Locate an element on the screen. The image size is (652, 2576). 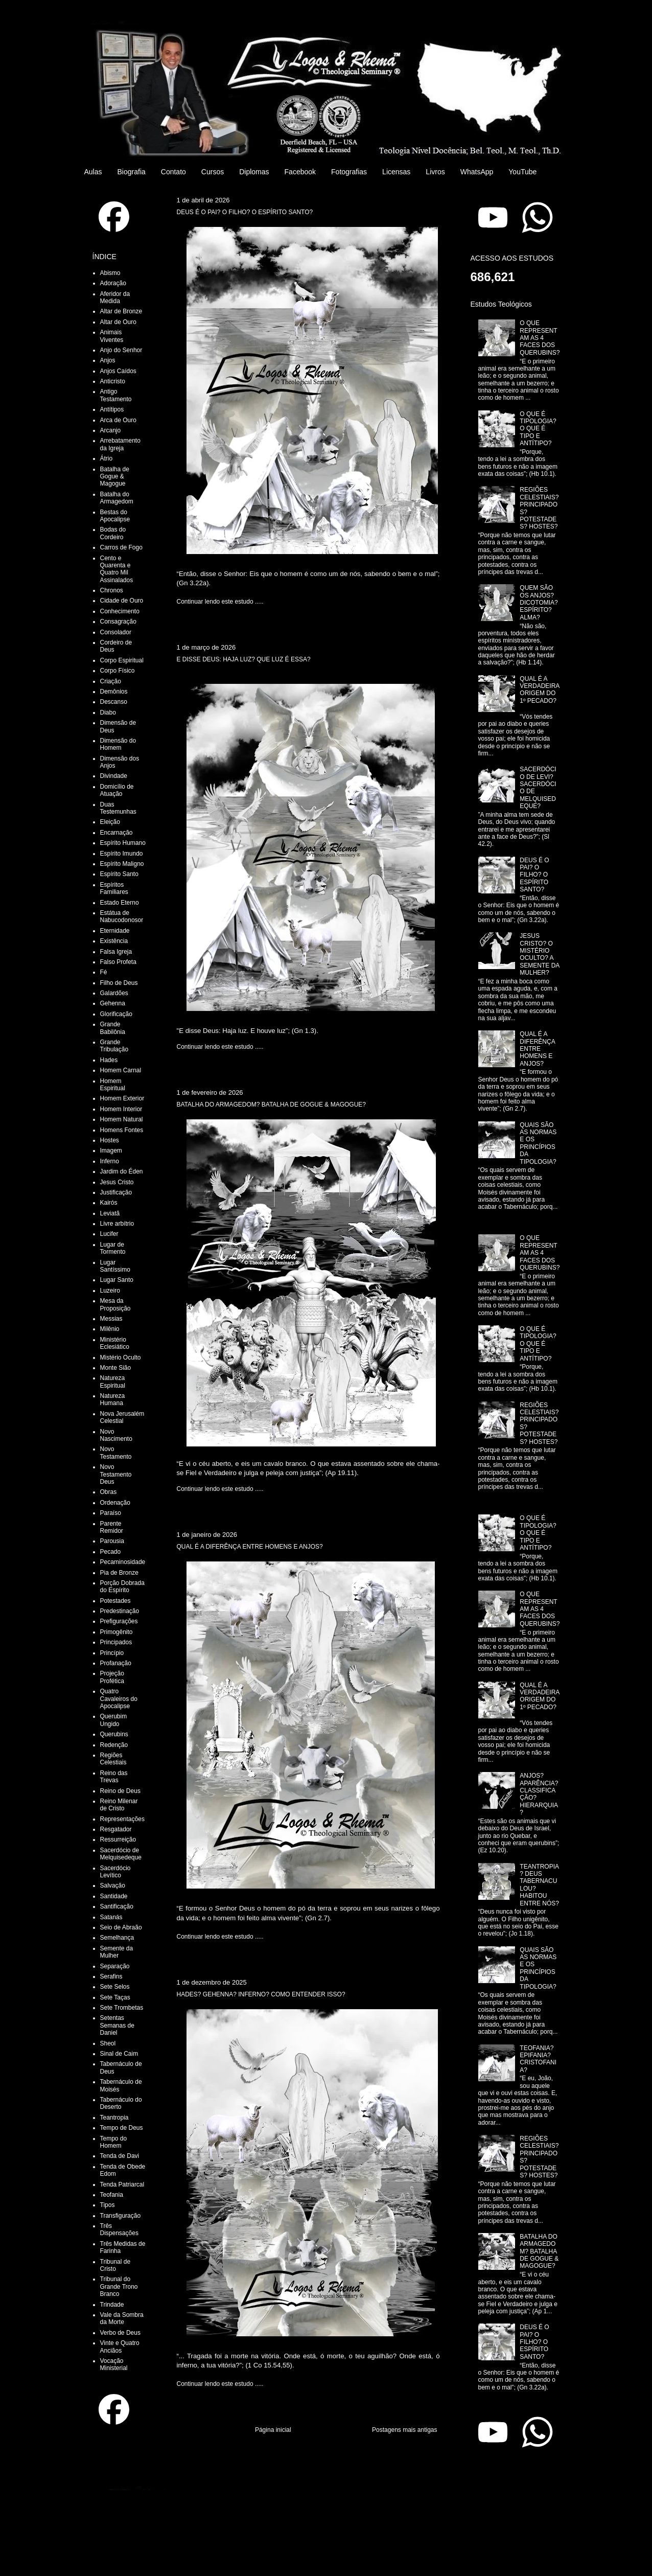
Gehenna is located at coordinates (112, 1003).